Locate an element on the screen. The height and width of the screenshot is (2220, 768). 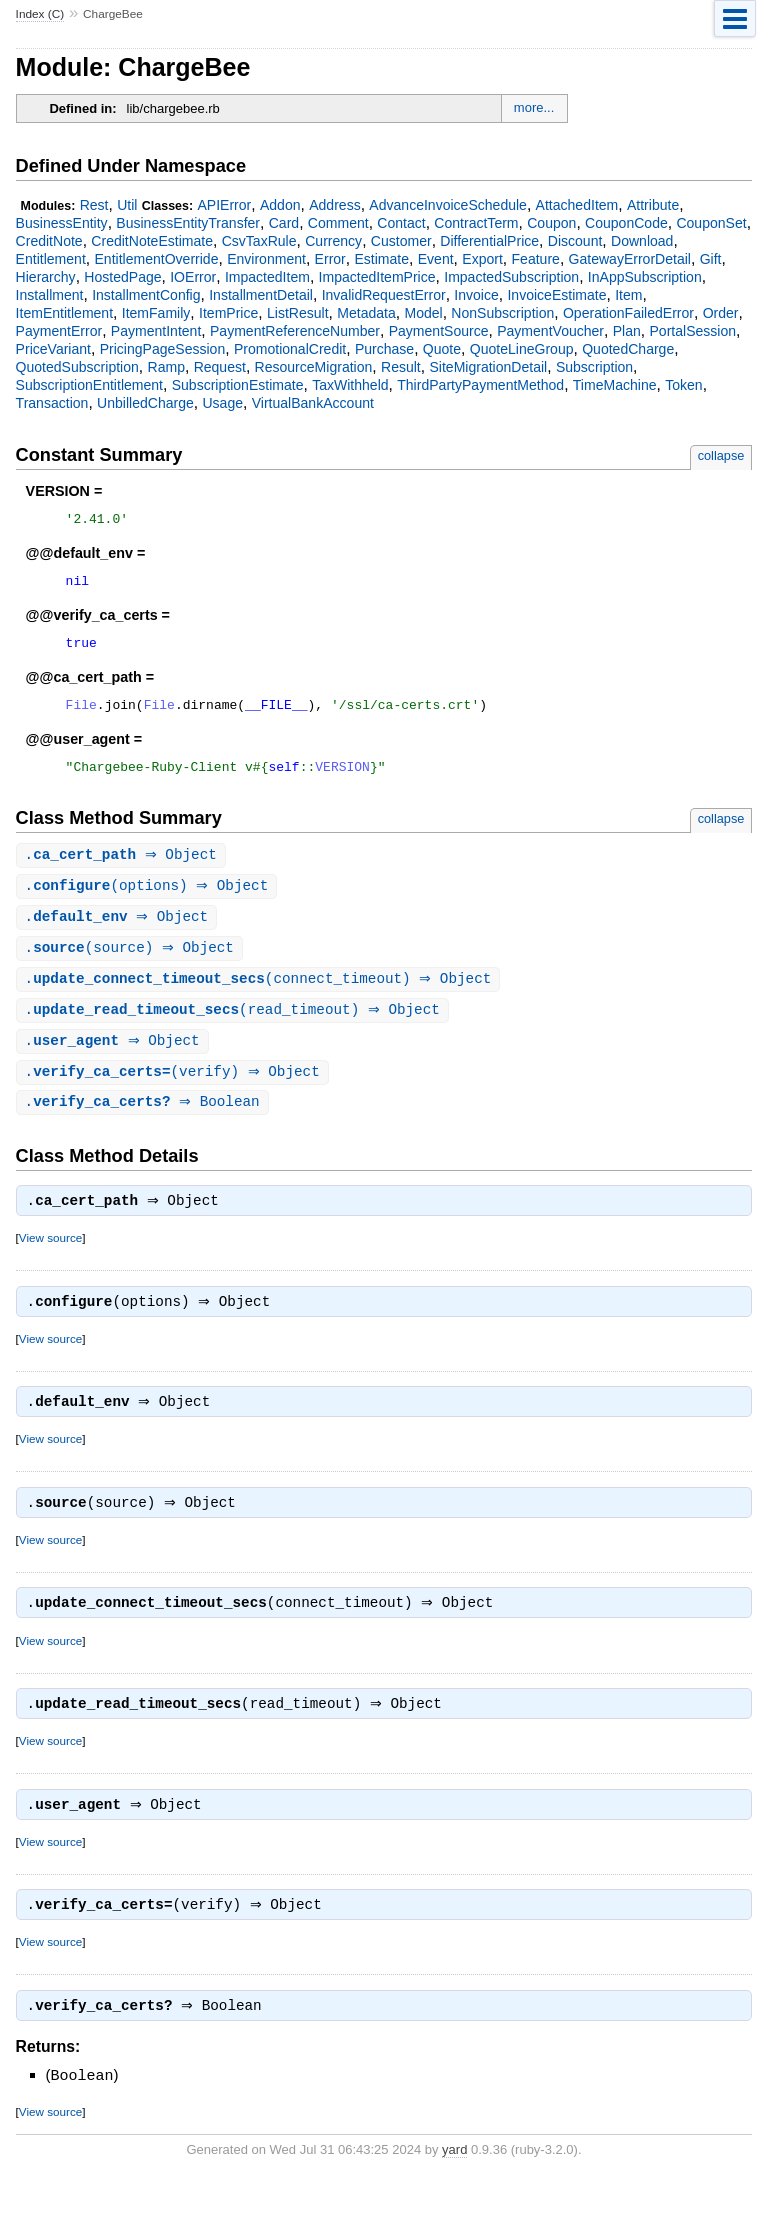
InvoiceEstimate is located at coordinates (556, 295).